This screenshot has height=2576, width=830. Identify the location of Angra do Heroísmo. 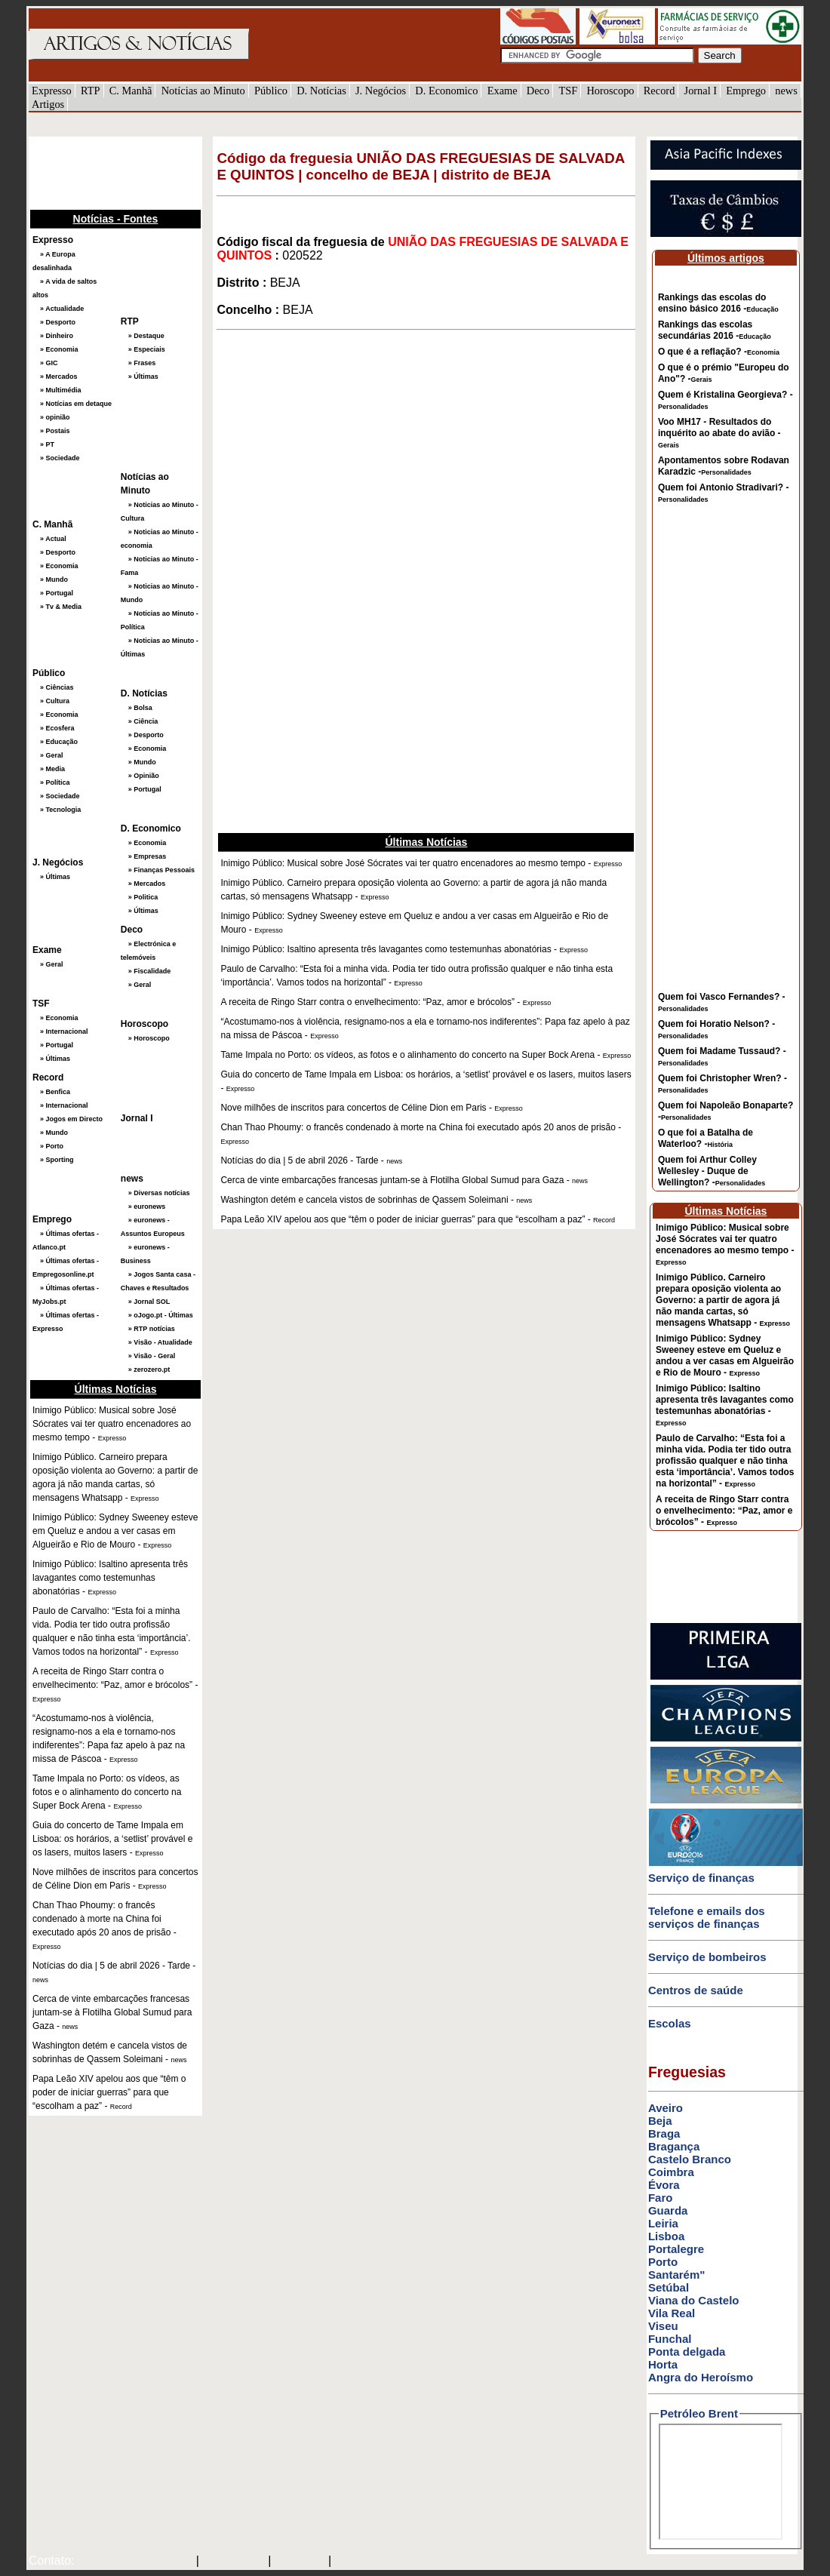
(700, 2377).